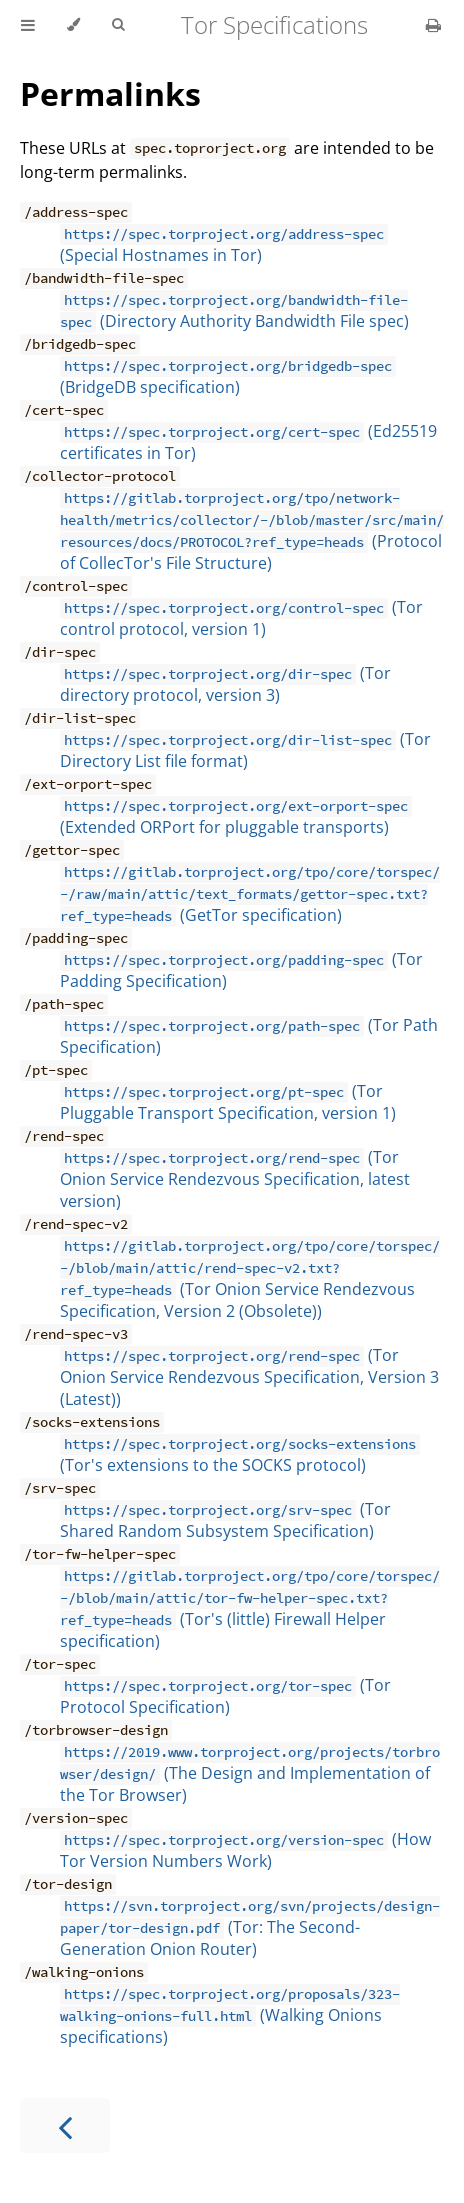  I want to click on (Tor Pluggable Transport Specification, version 1), so click(228, 1102).